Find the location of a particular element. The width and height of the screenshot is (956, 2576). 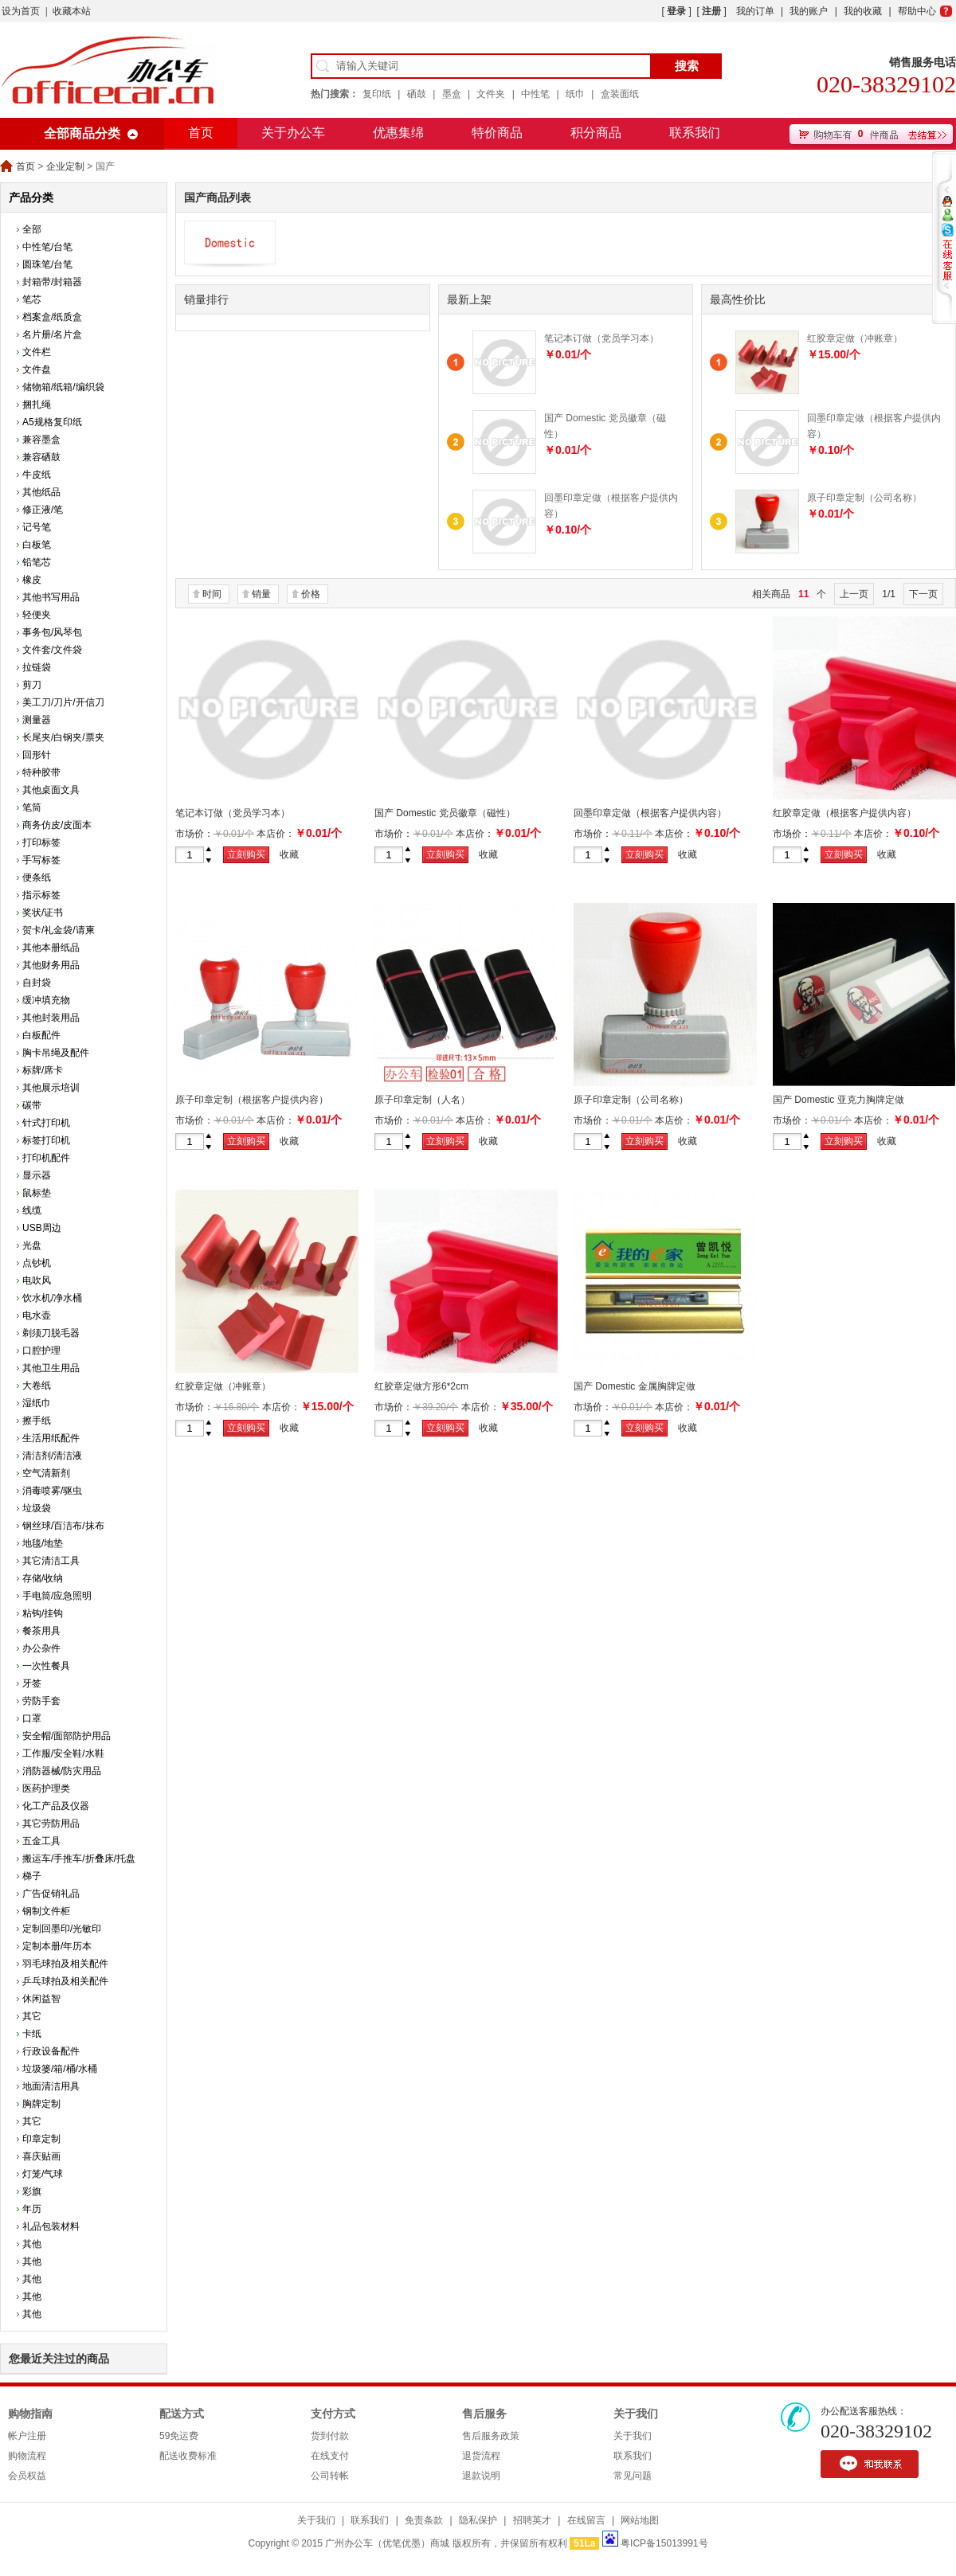

手写标签 is located at coordinates (41, 860).